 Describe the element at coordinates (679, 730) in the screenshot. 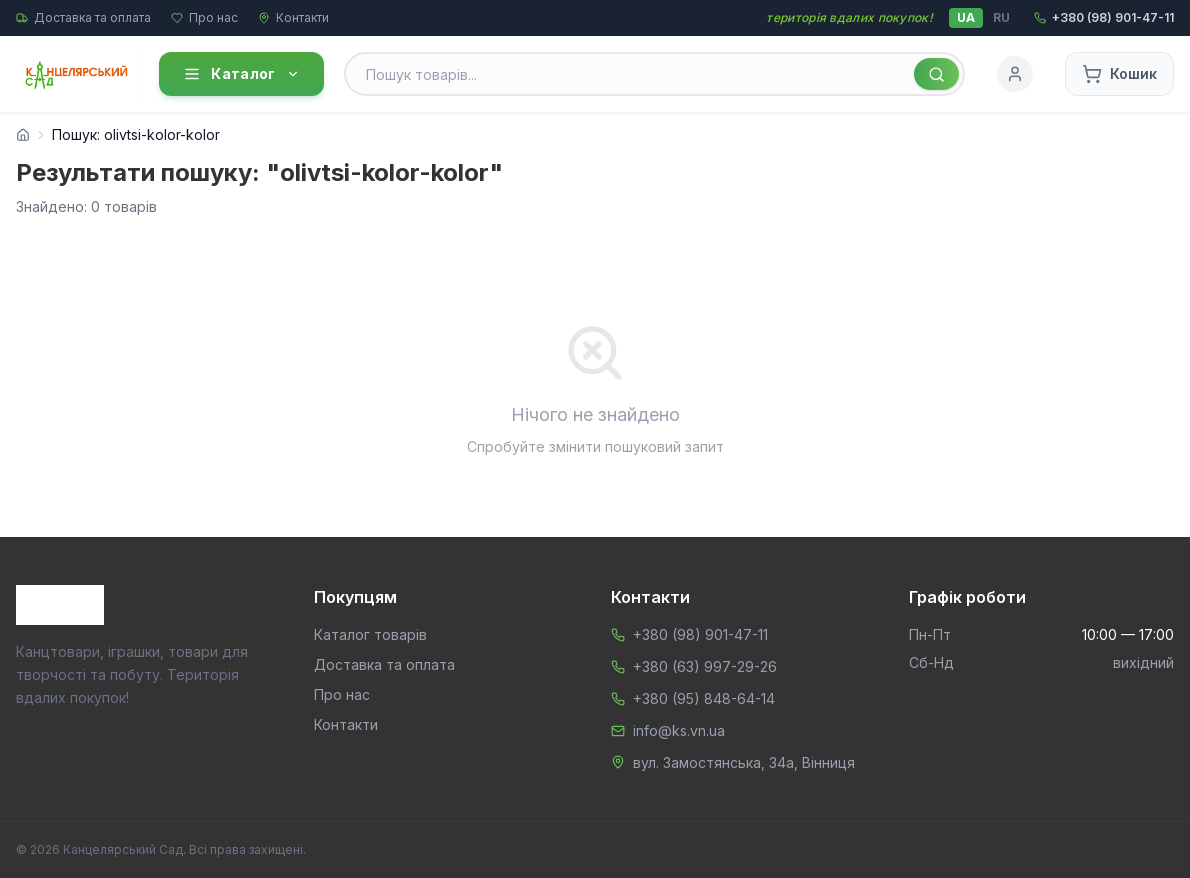

I see `info@ks.vn.ua` at that location.